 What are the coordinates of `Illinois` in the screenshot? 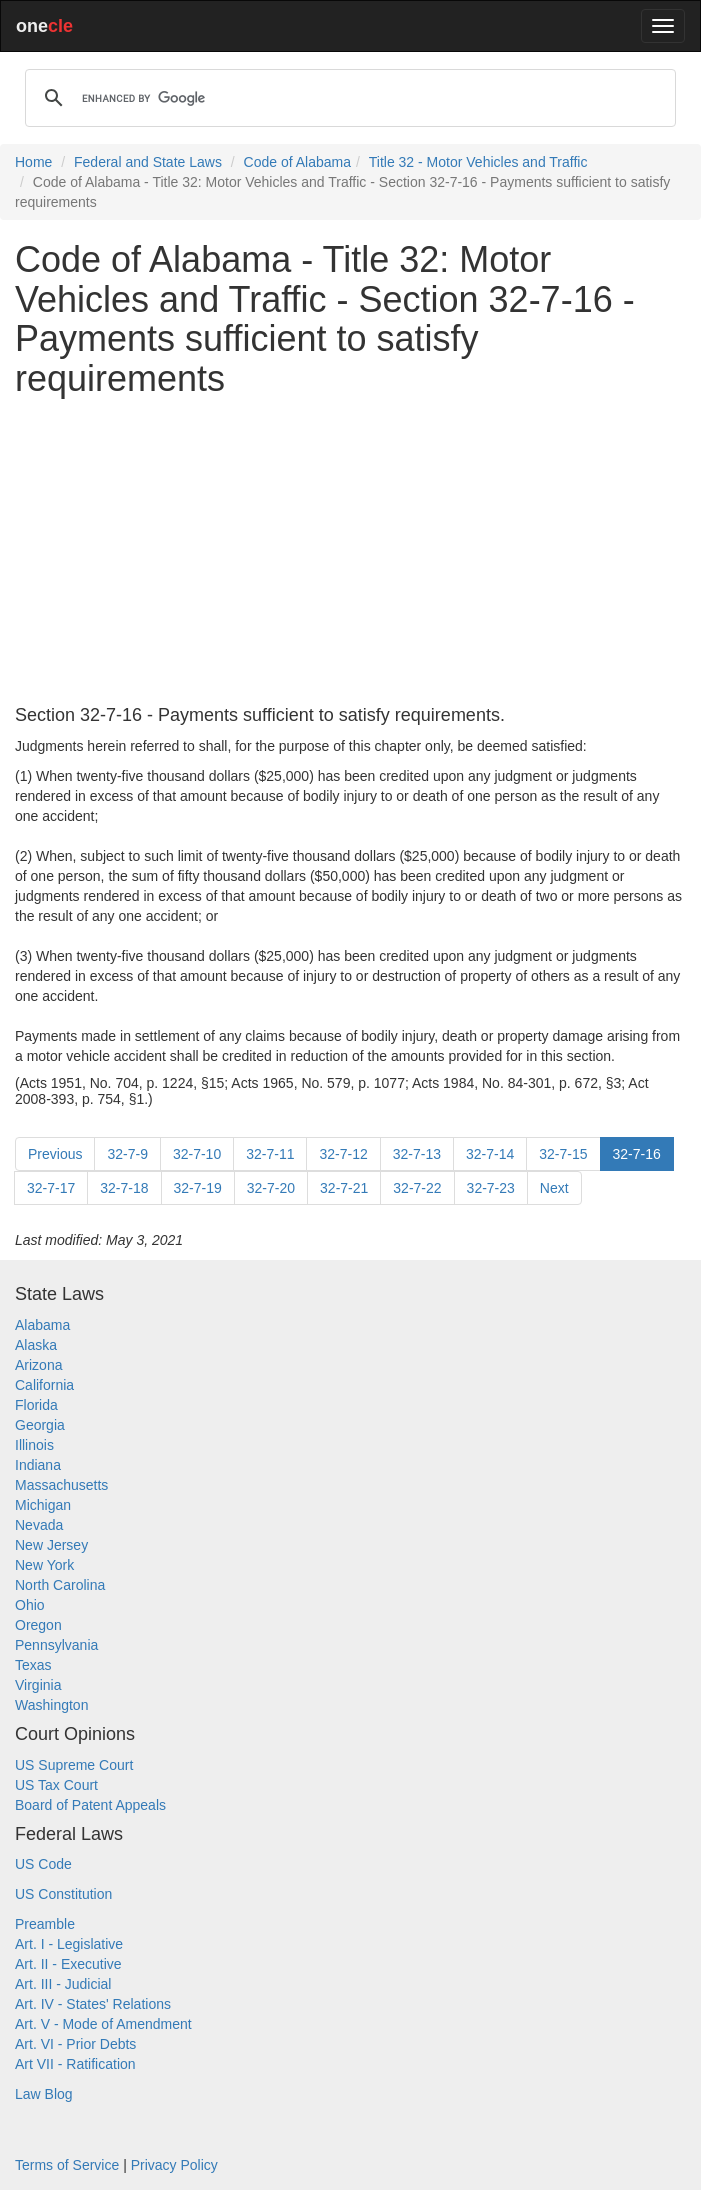 It's located at (34, 1445).